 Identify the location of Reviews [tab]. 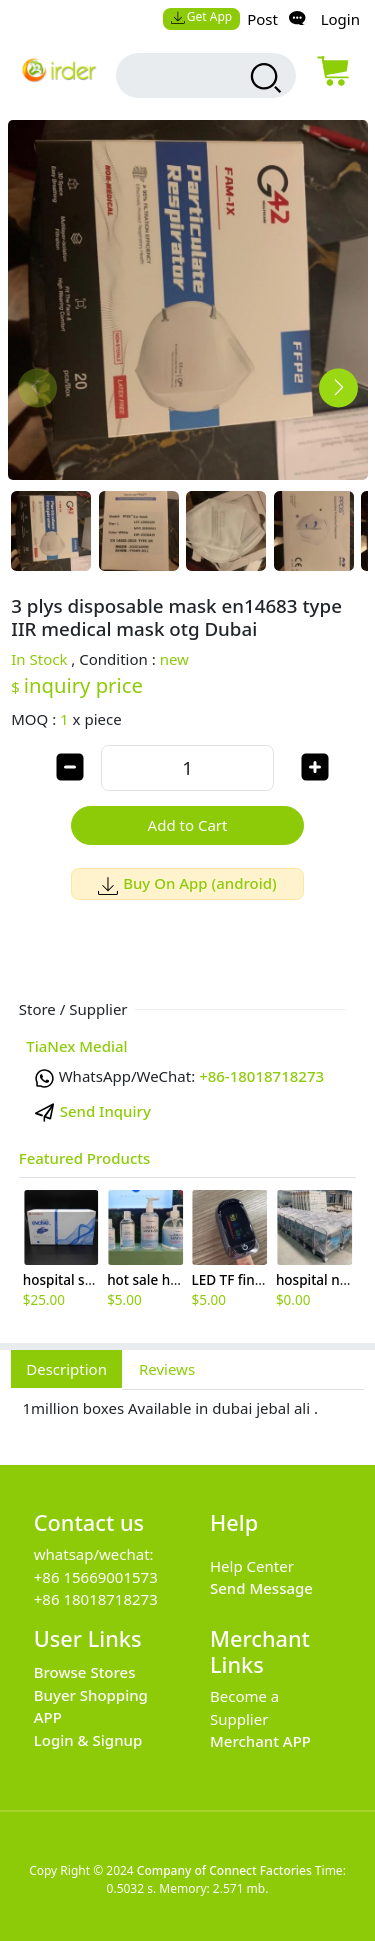
(167, 1369).